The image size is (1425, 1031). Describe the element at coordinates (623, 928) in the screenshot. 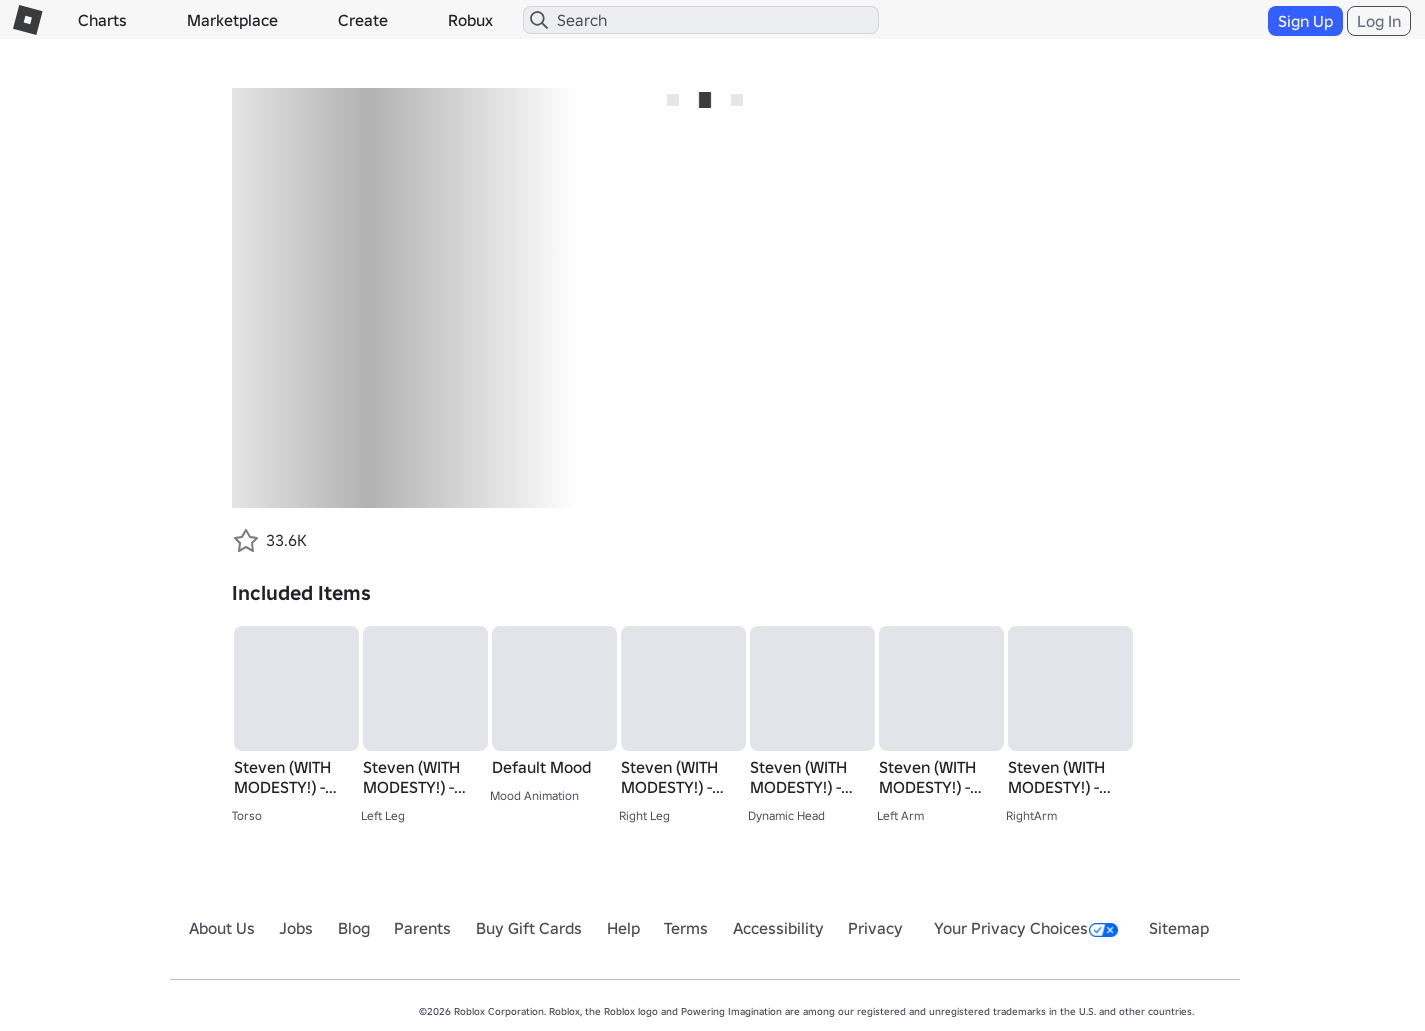

I see `Help` at that location.